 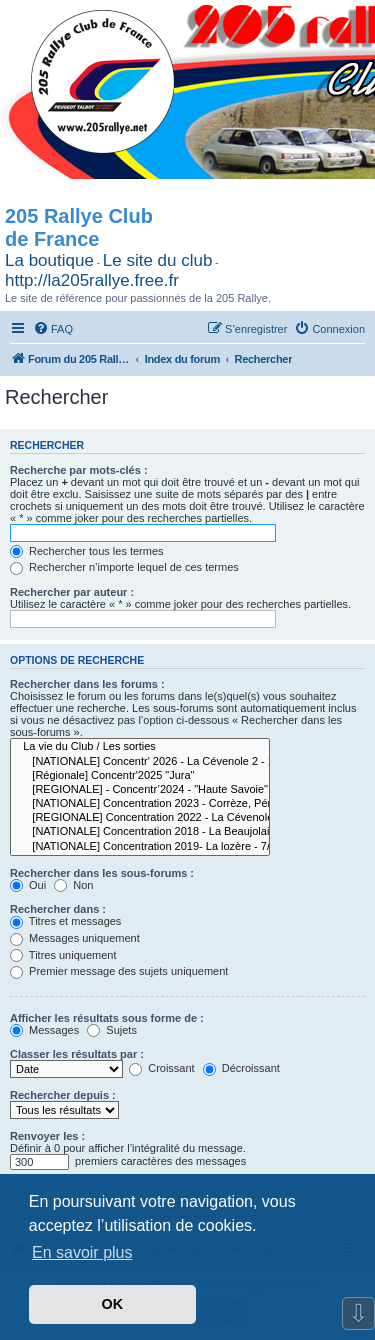 What do you see at coordinates (72, 592) in the screenshot?
I see `Rechercher par auteur :` at bounding box center [72, 592].